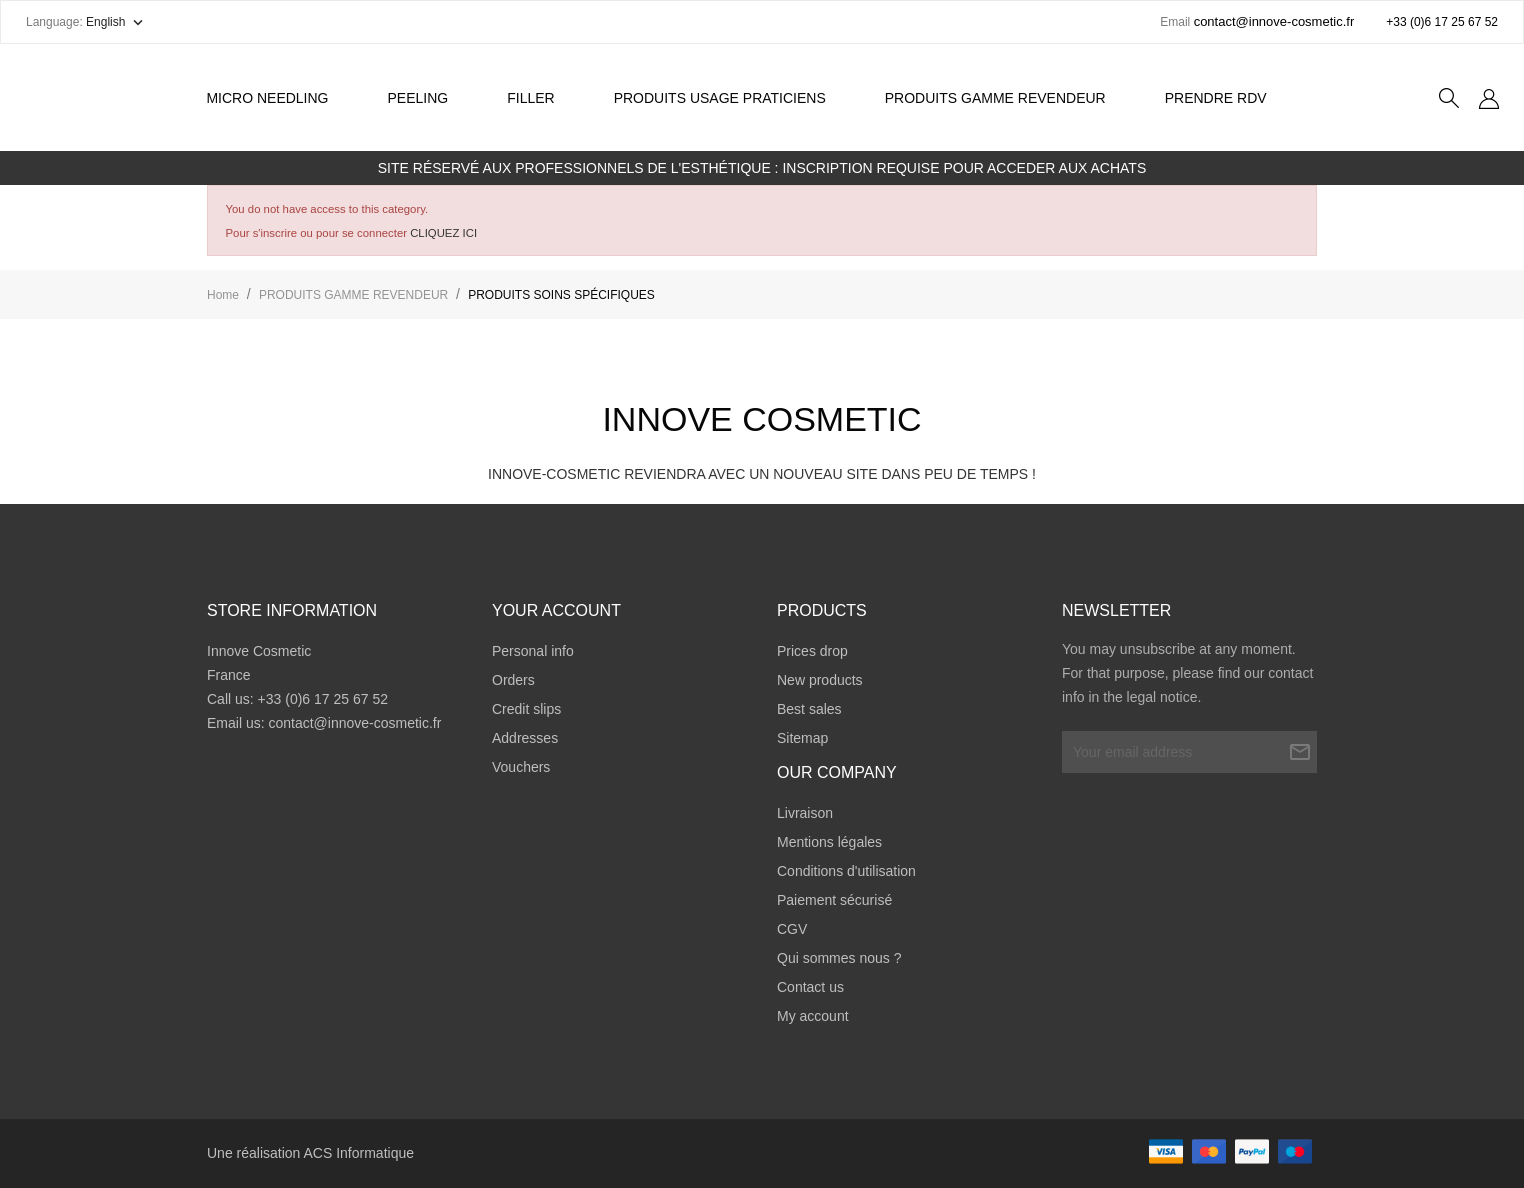 This screenshot has height=1188, width=1524. Describe the element at coordinates (556, 610) in the screenshot. I see `Your account` at that location.